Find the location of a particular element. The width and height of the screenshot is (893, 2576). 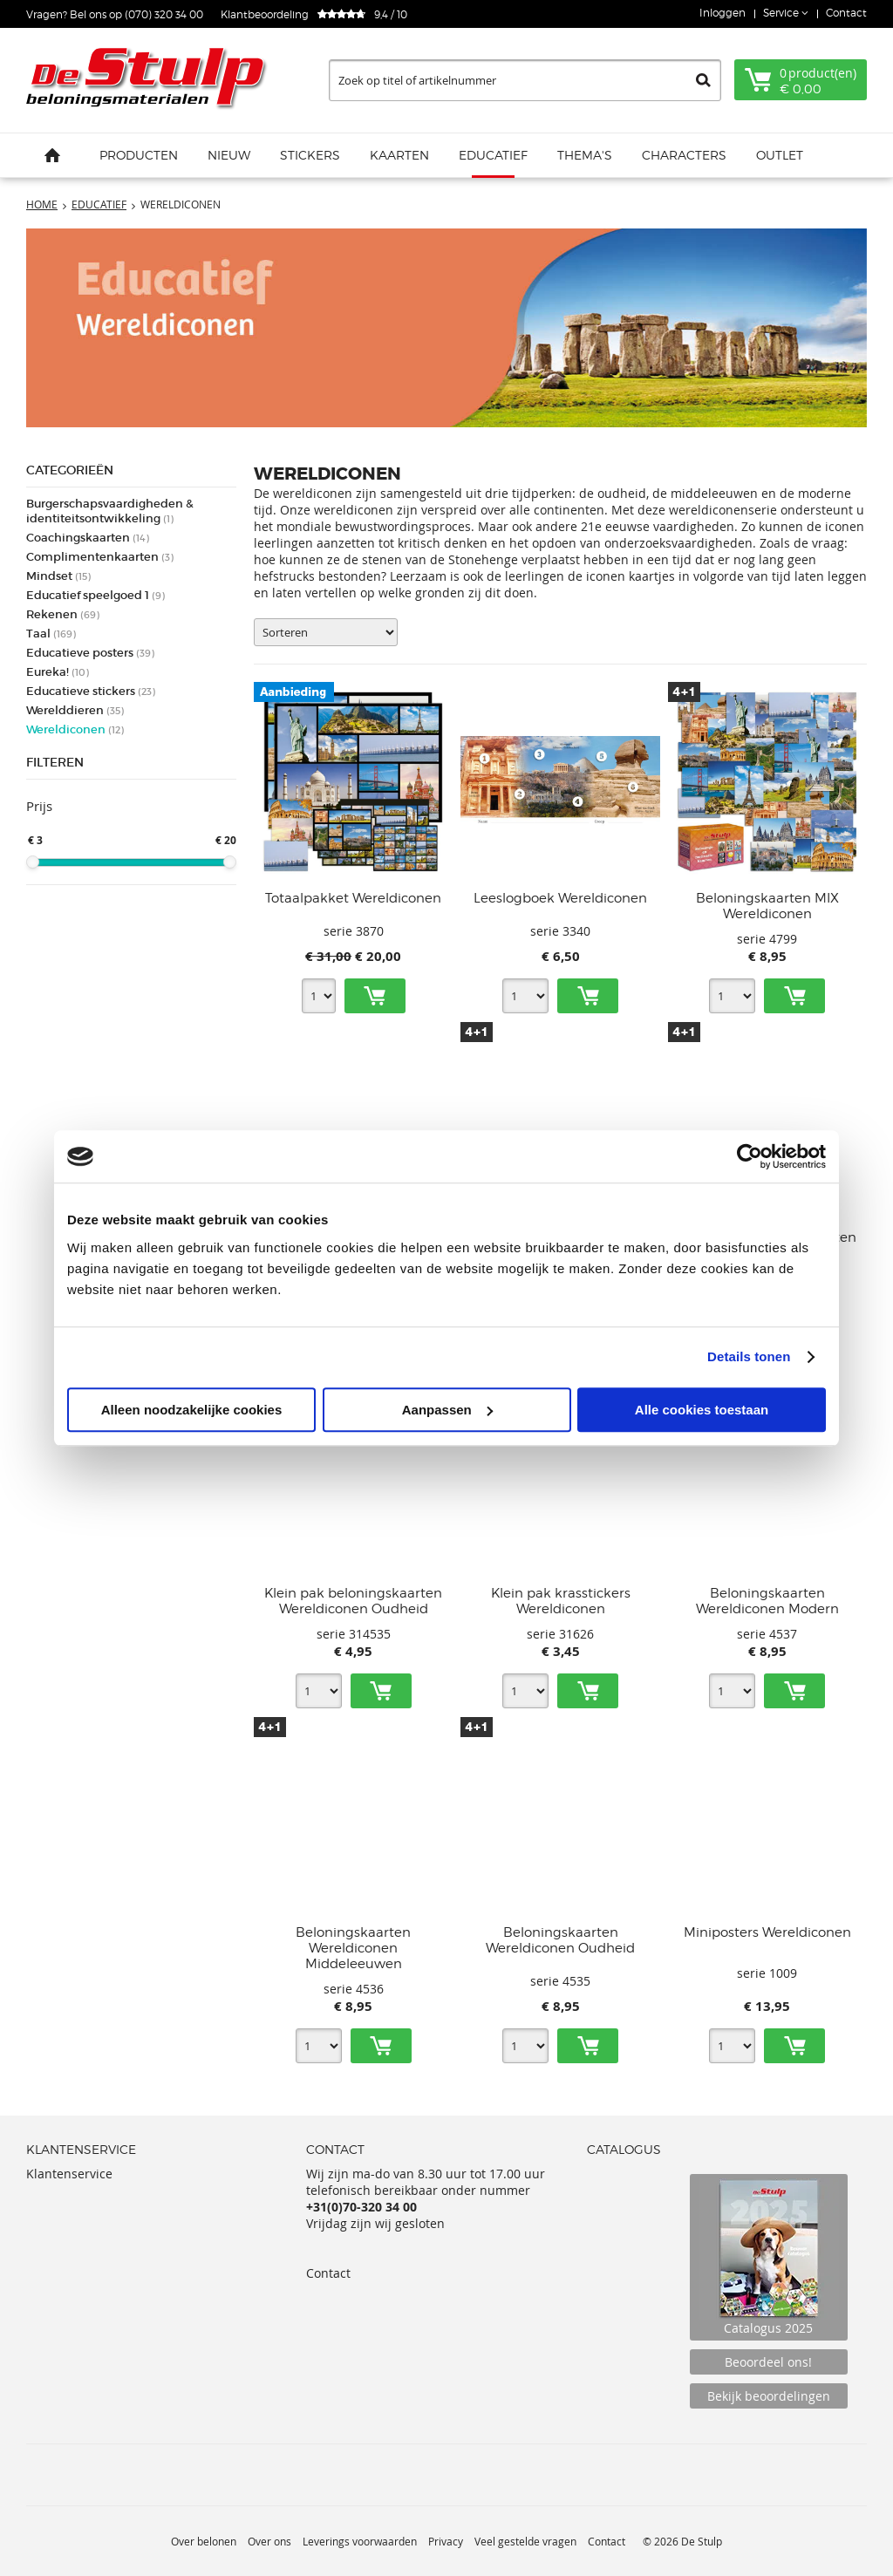

Over belonen is located at coordinates (203, 2541).